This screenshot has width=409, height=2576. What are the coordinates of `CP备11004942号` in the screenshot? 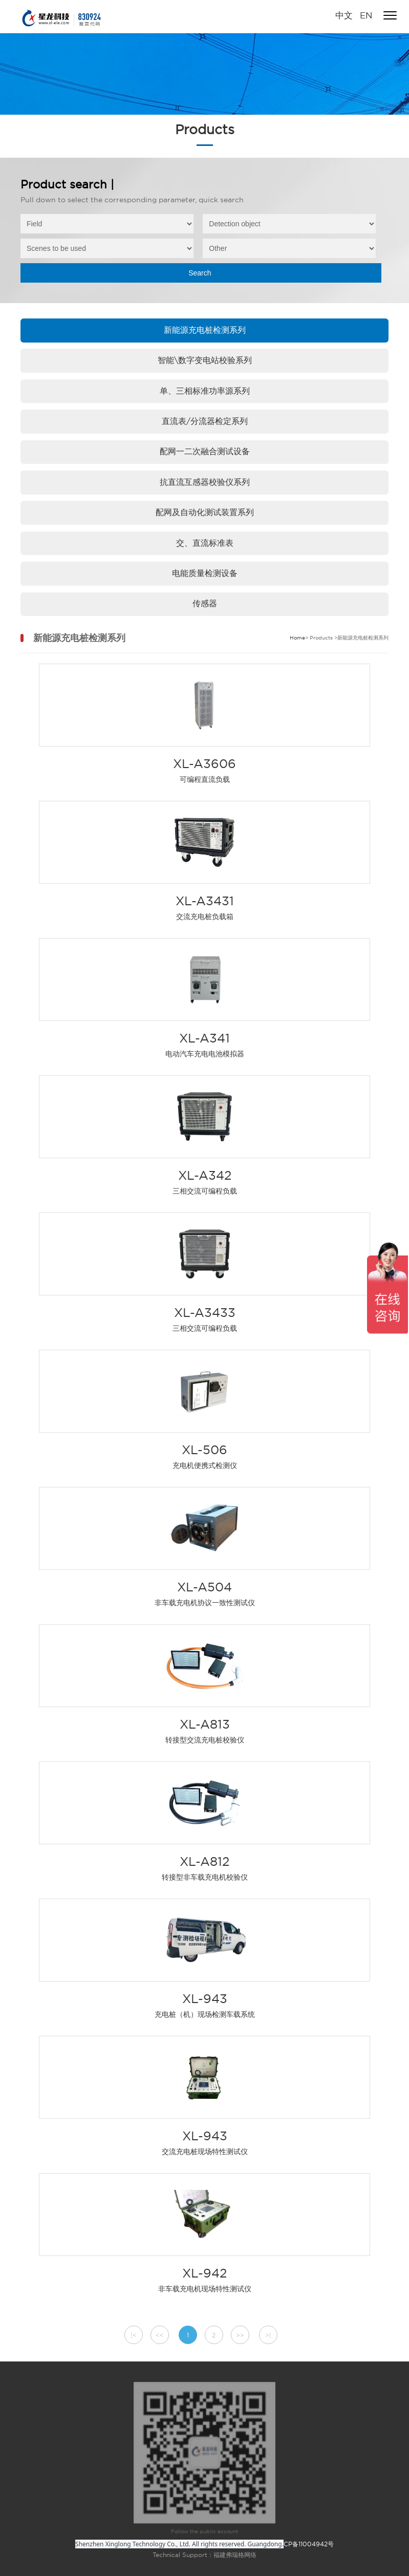 It's located at (309, 2544).